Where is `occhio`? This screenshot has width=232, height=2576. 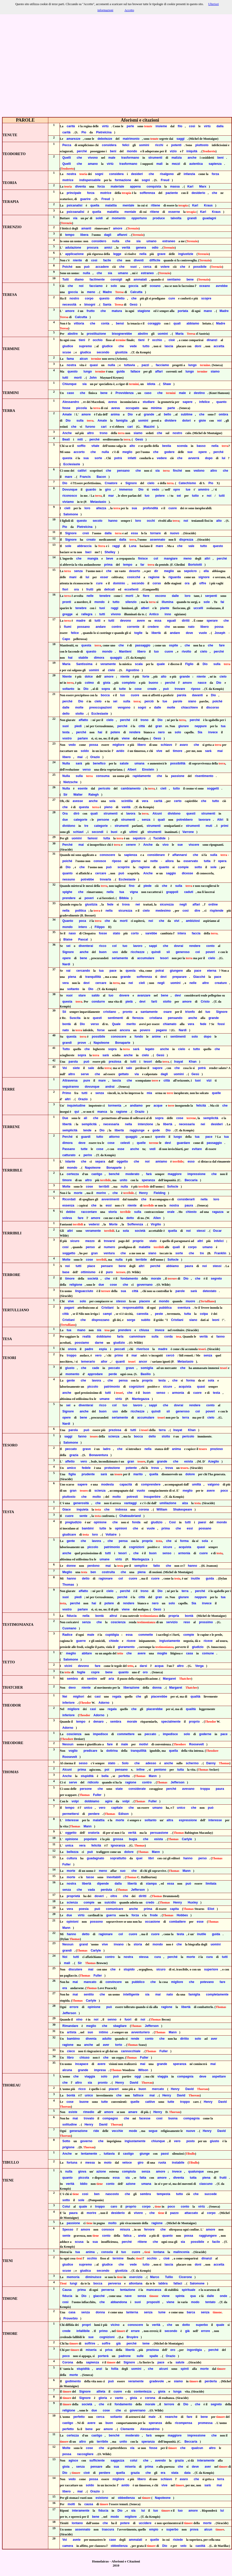
occhio is located at coordinates (98, 340).